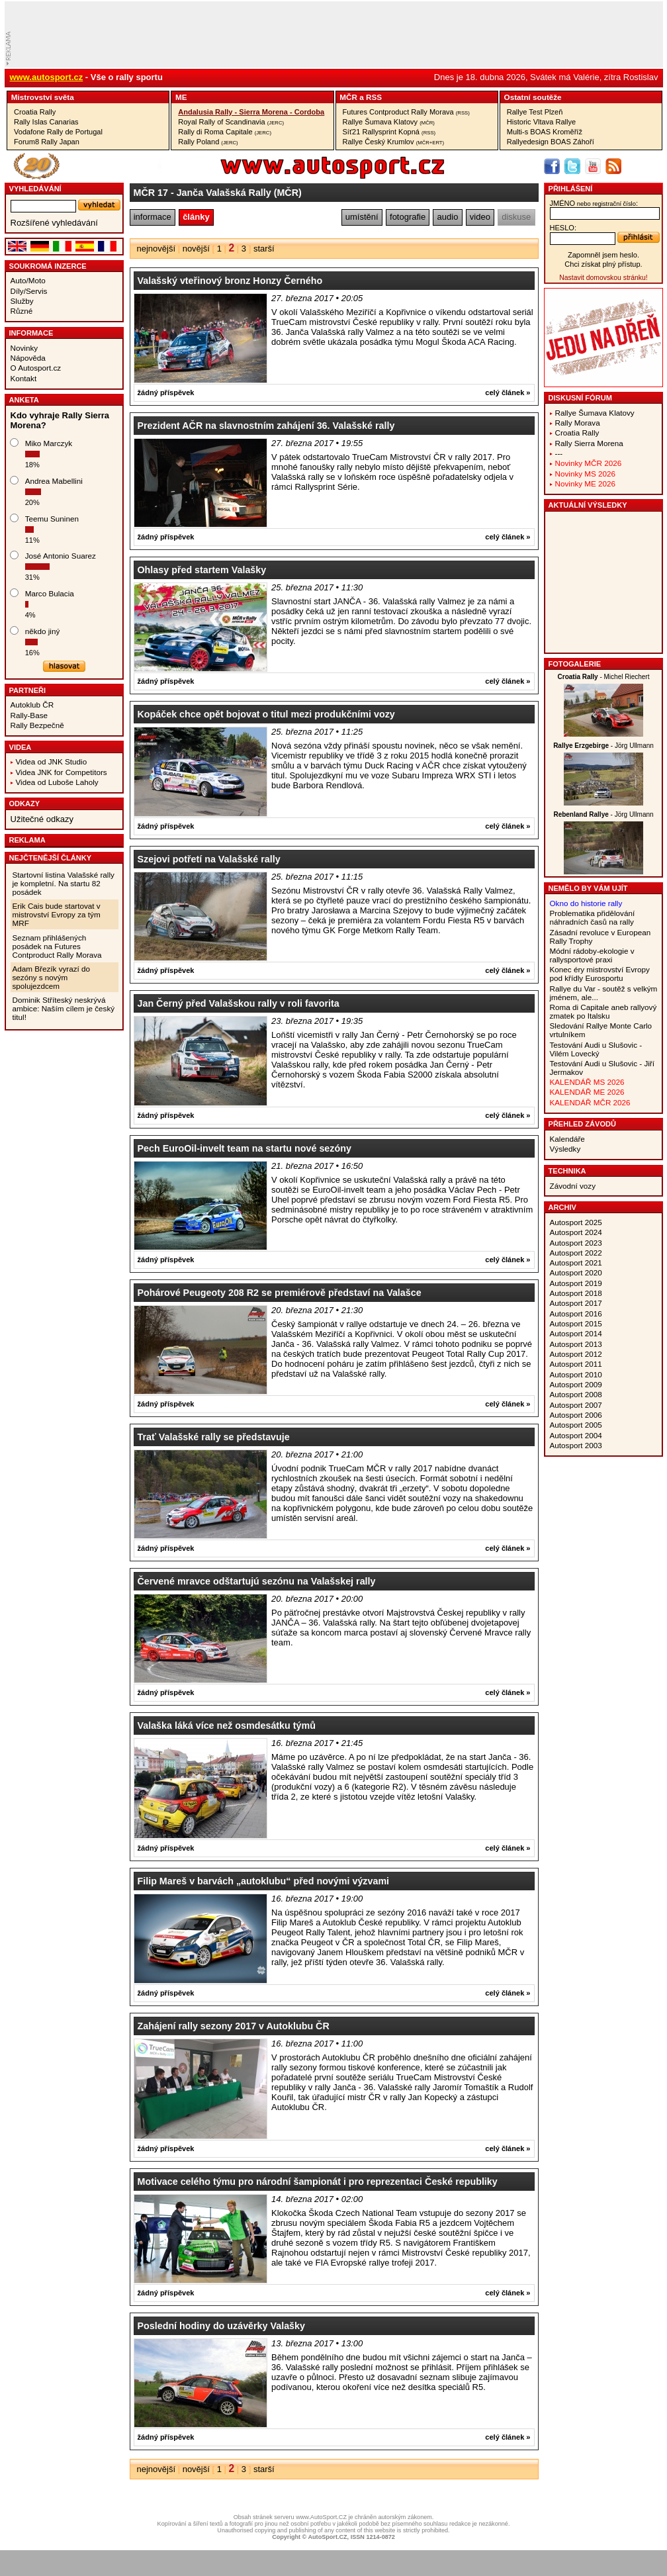 Image resolution: width=667 pixels, height=2576 pixels. What do you see at coordinates (533, 97) in the screenshot?
I see `Ostatní­ soutěže` at bounding box center [533, 97].